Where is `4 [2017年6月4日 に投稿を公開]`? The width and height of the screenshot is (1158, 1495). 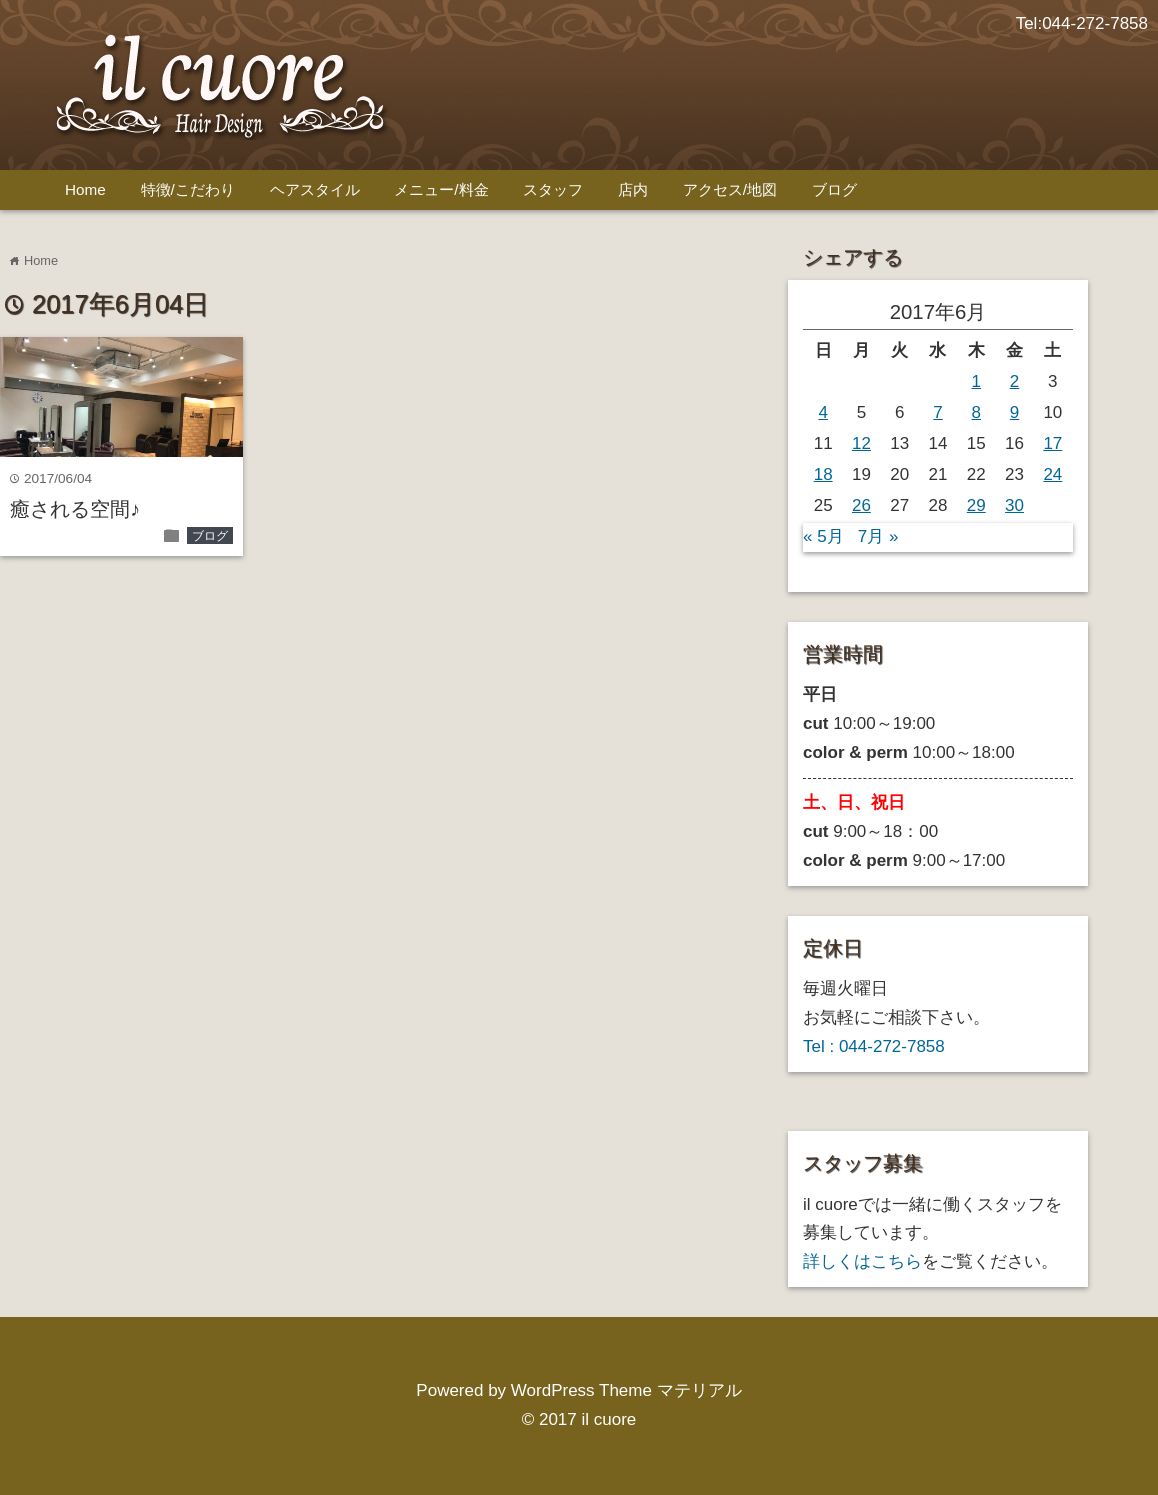
4 [2017年6月4日 に投稿を公開] is located at coordinates (822, 412).